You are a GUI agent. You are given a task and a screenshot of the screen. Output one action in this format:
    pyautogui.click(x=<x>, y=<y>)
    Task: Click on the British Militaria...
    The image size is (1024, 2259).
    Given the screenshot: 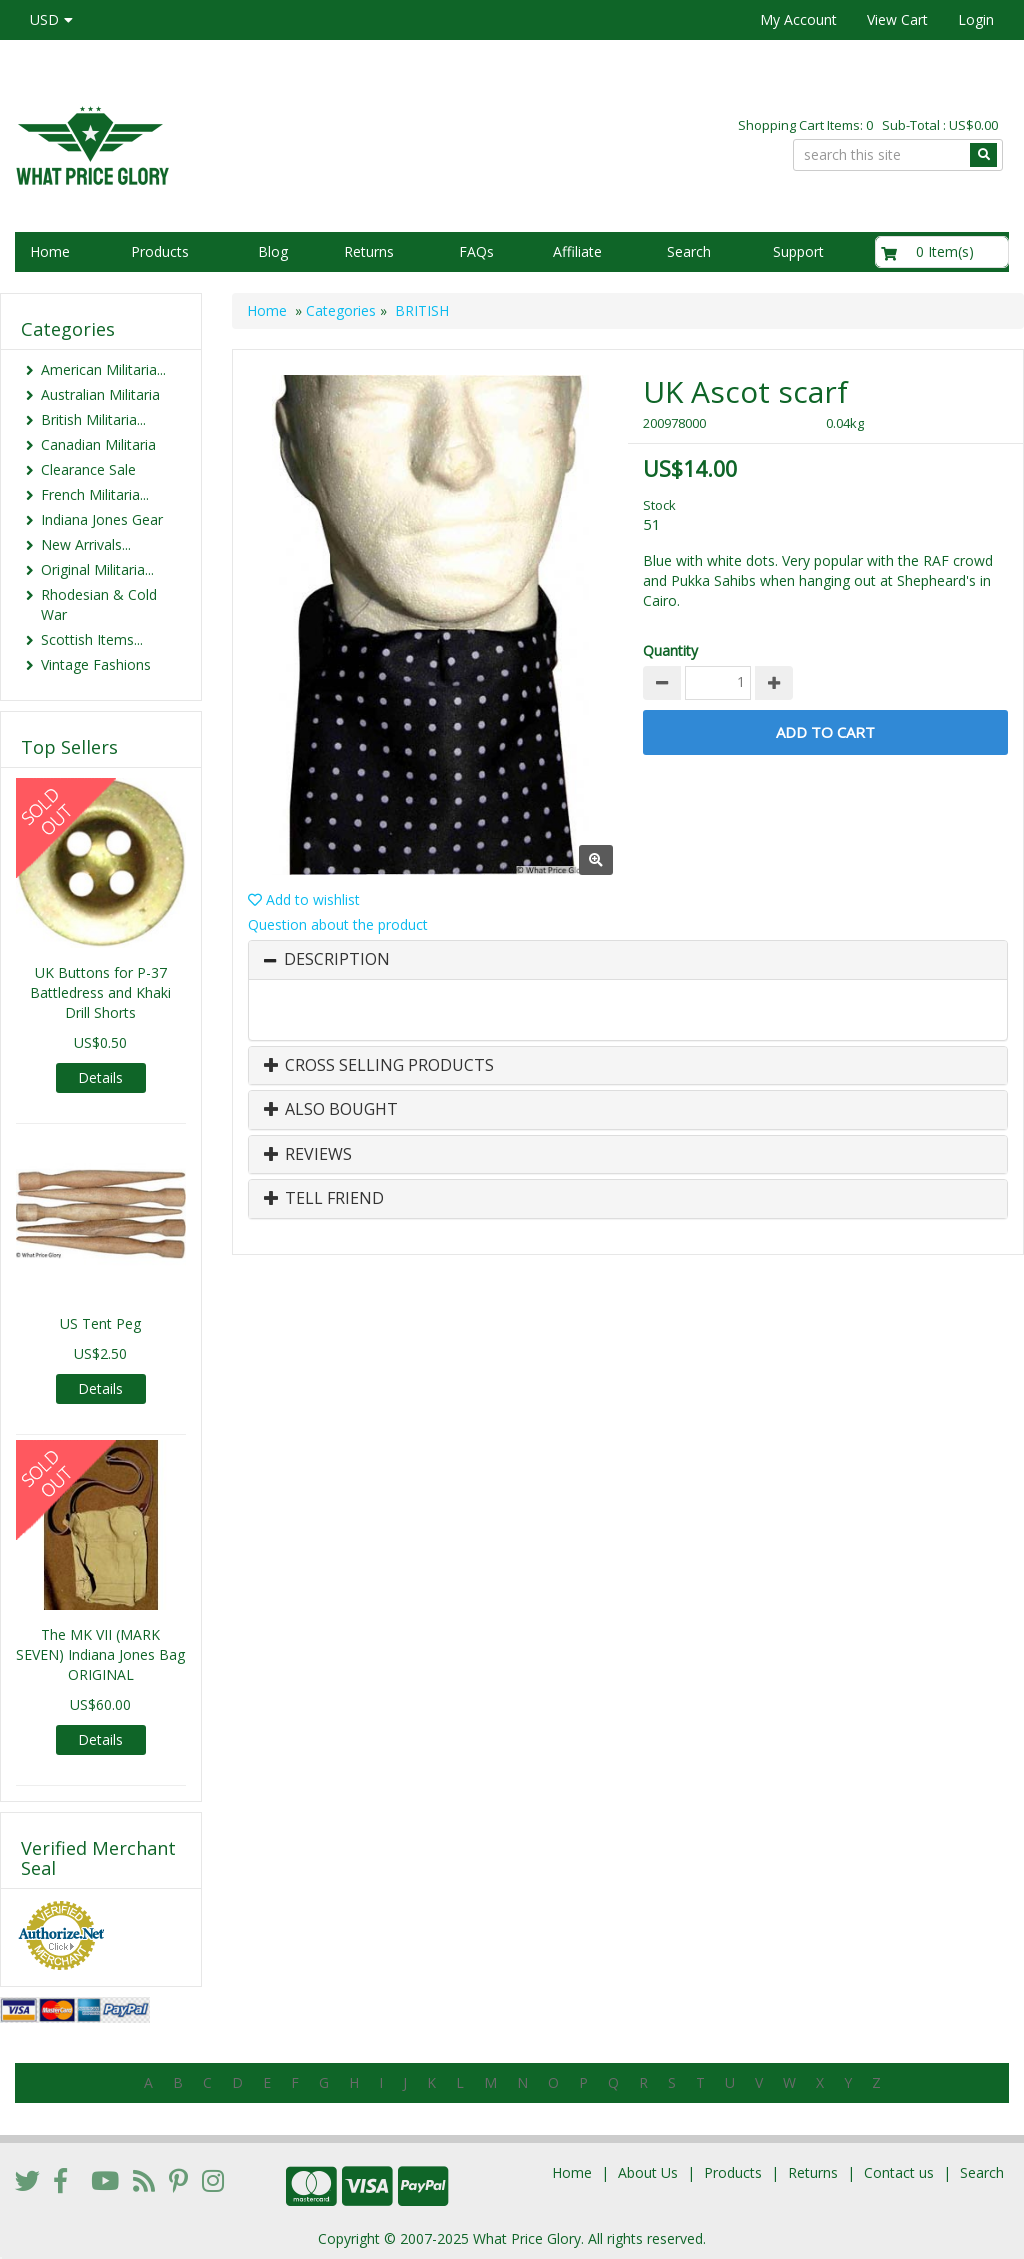 What is the action you would take?
    pyautogui.click(x=93, y=419)
    